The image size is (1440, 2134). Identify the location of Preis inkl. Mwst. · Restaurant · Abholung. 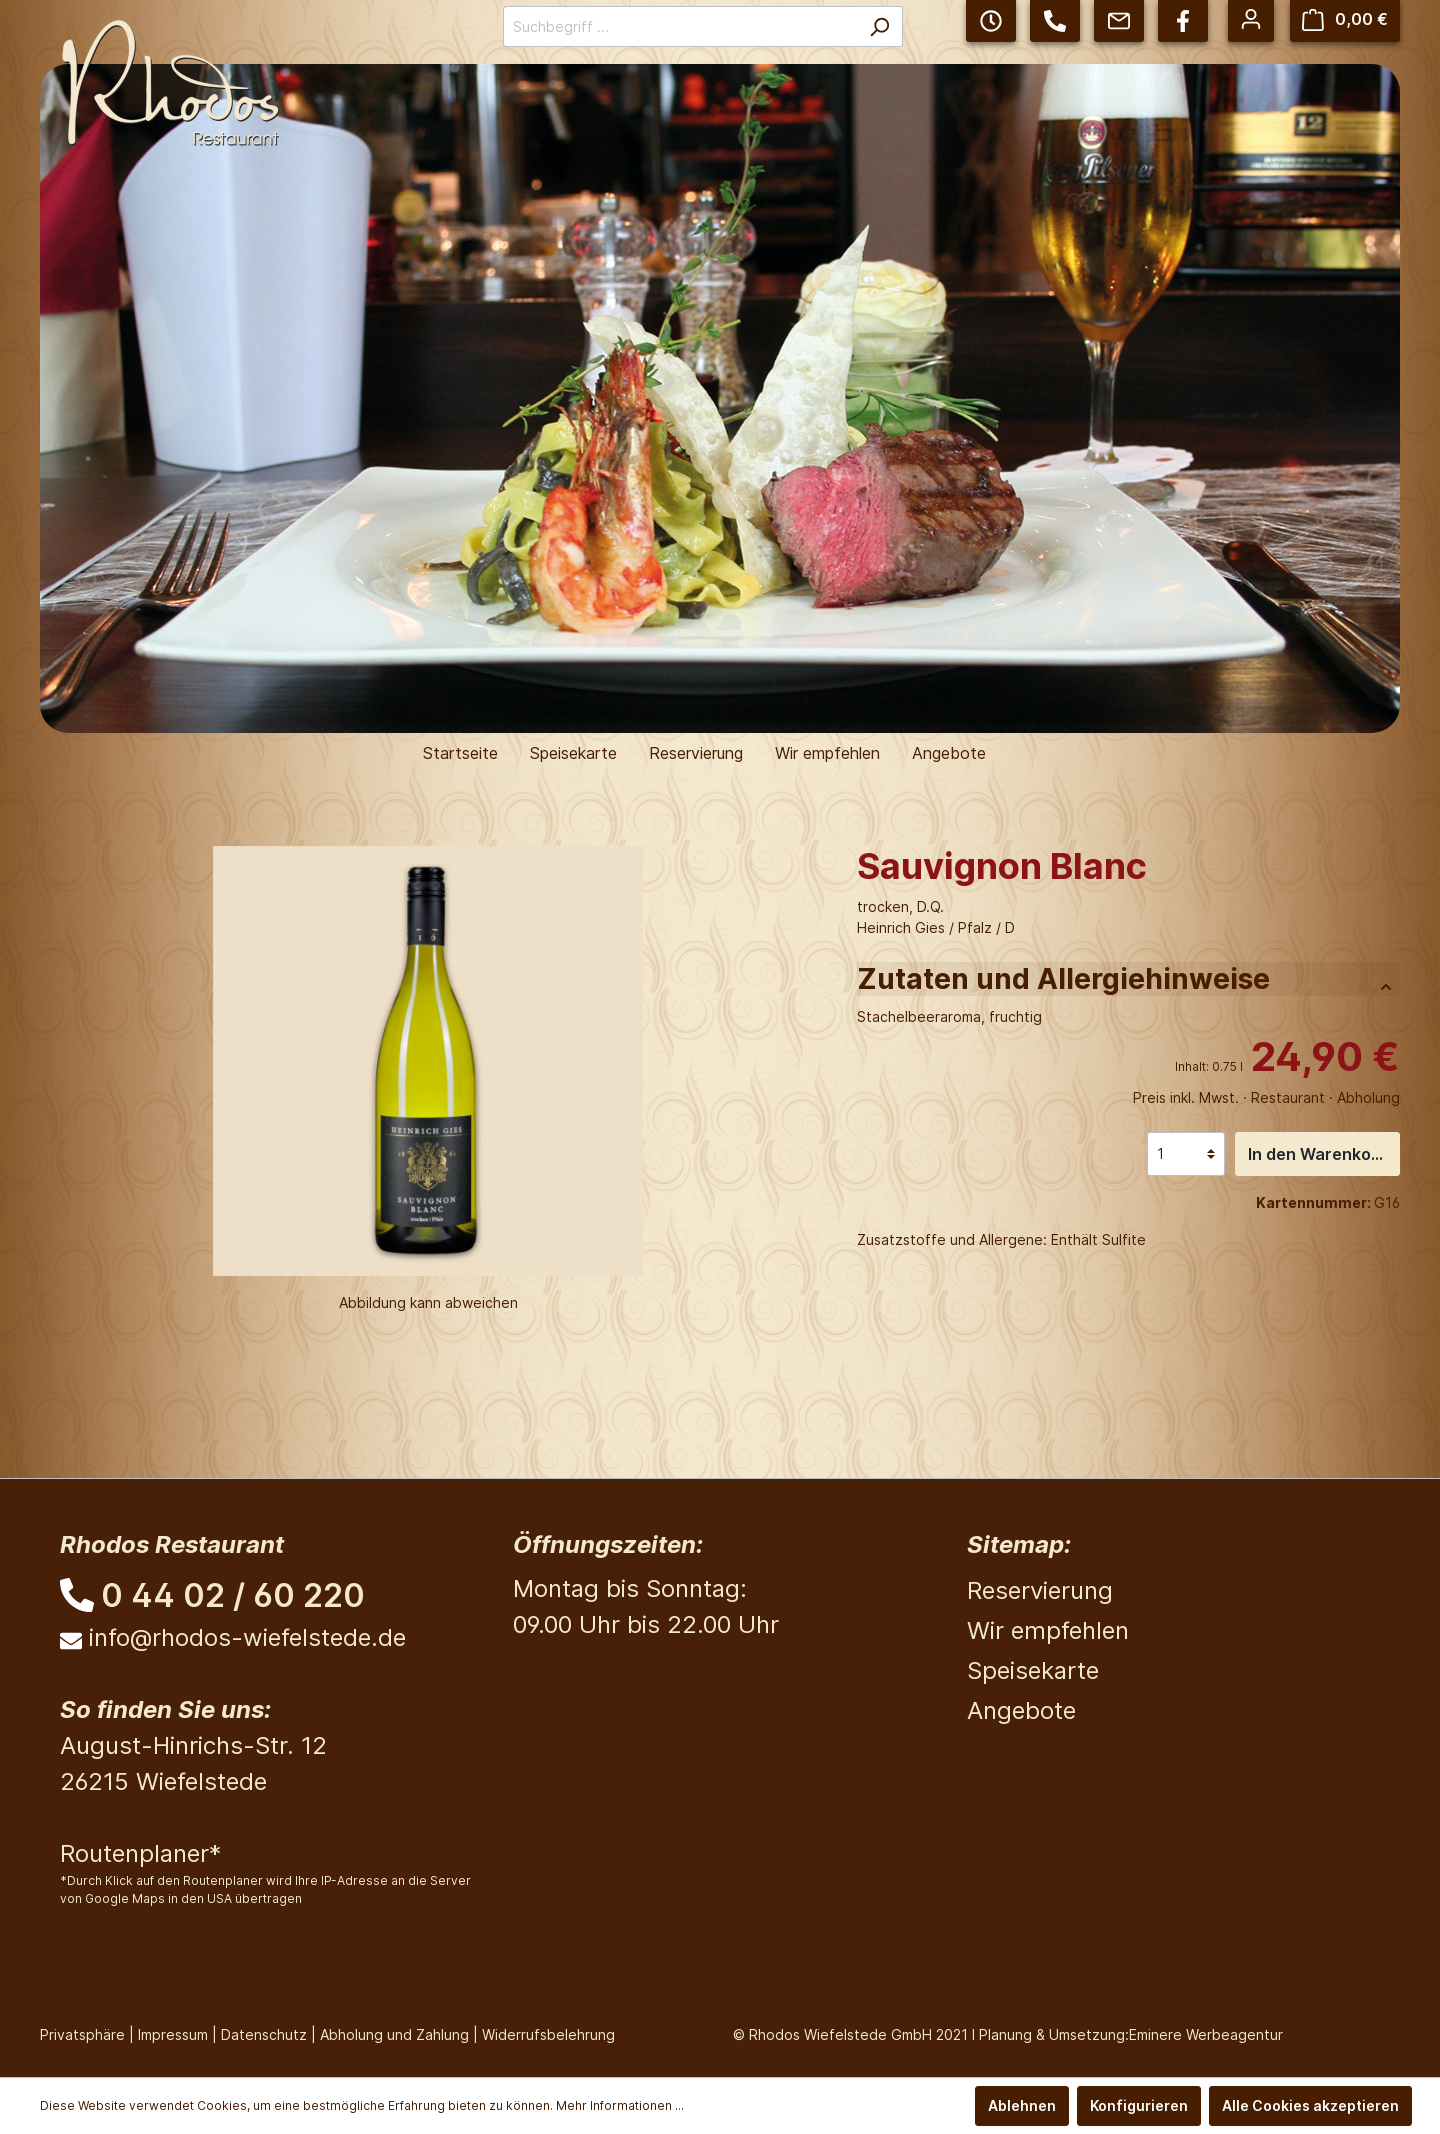
(1266, 1097).